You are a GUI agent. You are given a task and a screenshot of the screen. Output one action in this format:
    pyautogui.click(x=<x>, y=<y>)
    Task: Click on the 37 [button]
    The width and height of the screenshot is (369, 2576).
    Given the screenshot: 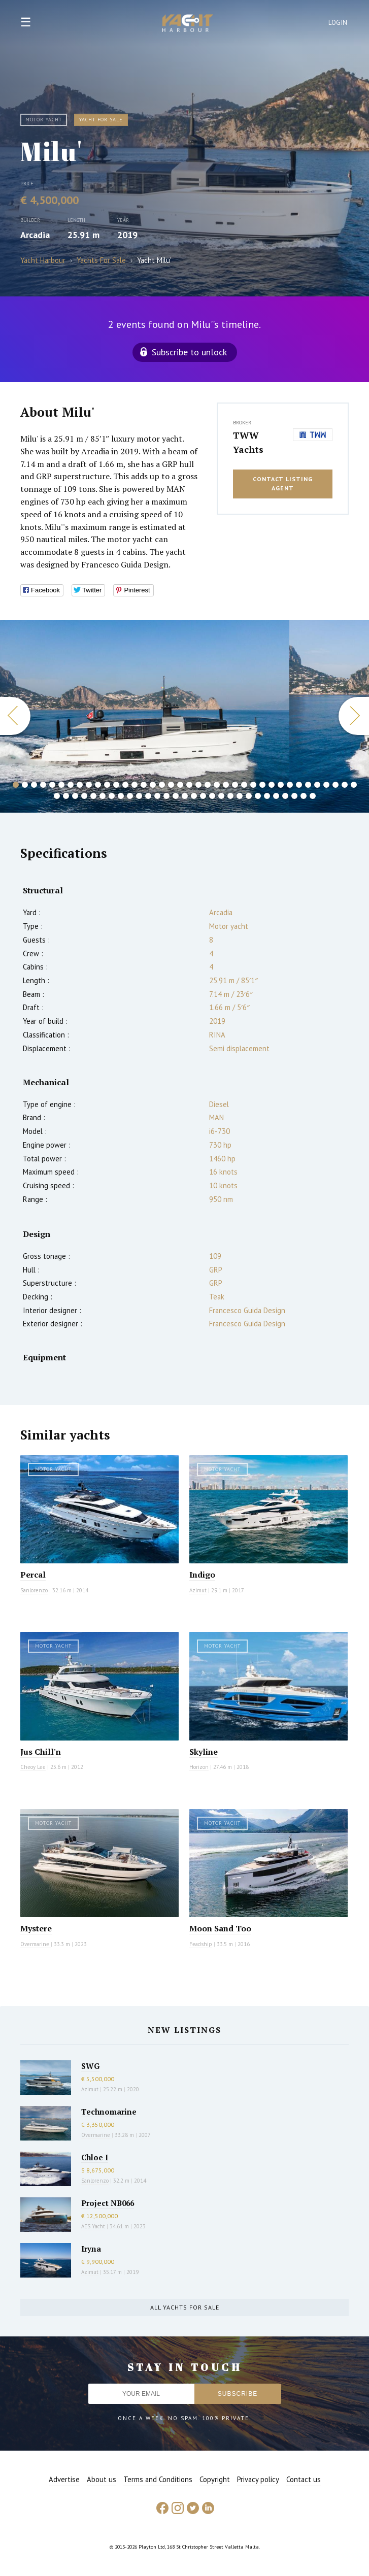 What is the action you would take?
    pyautogui.click(x=345, y=785)
    